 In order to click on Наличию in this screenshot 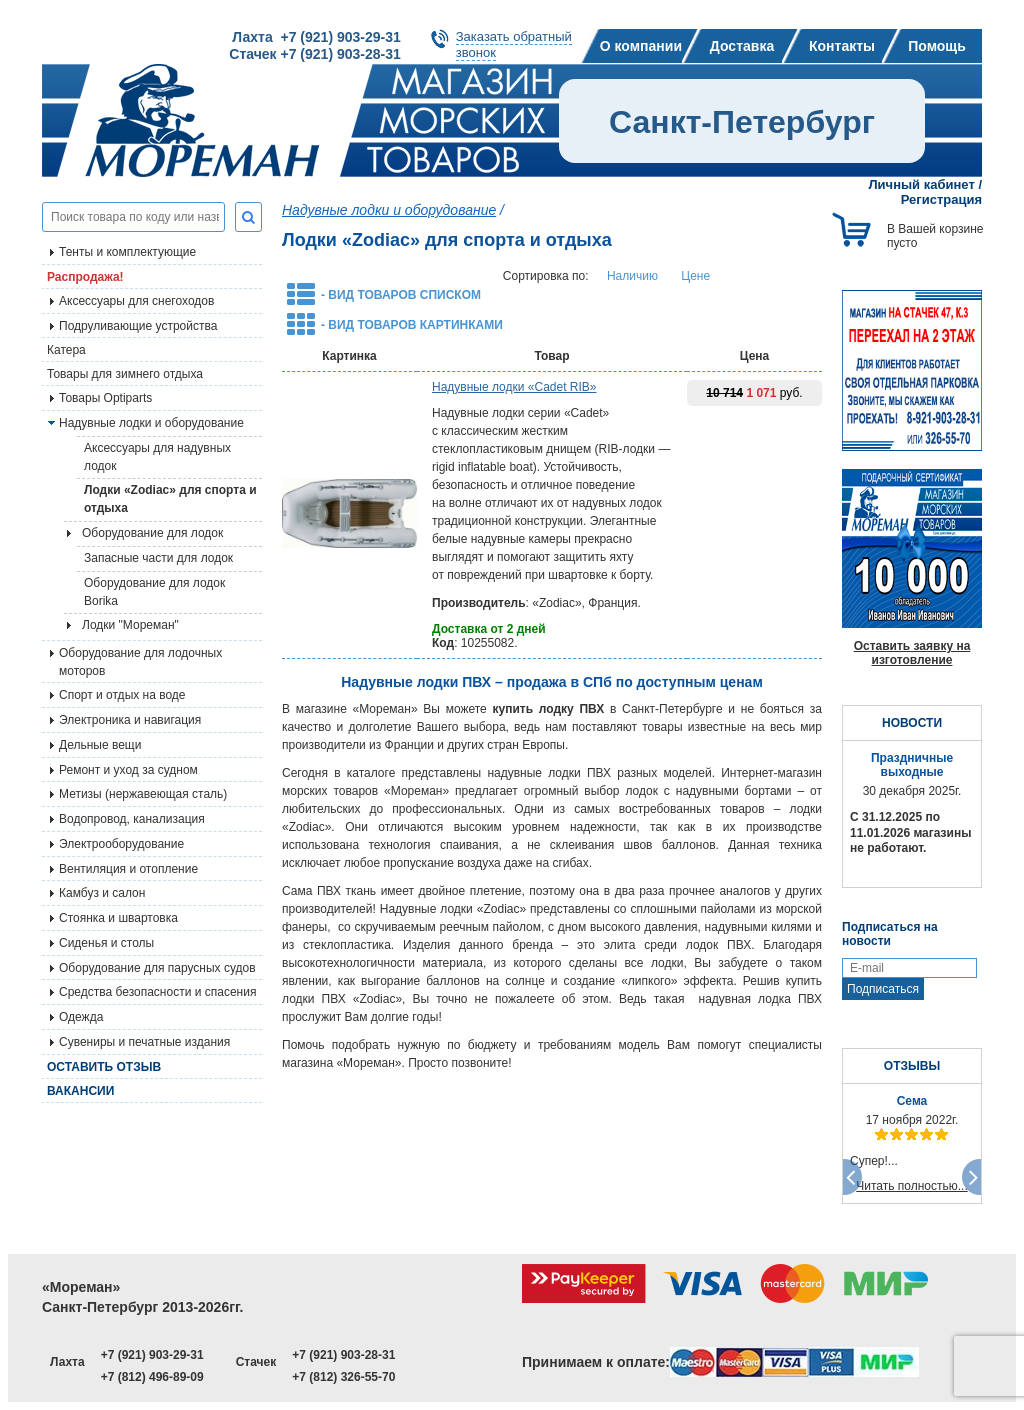, I will do `click(632, 276)`.